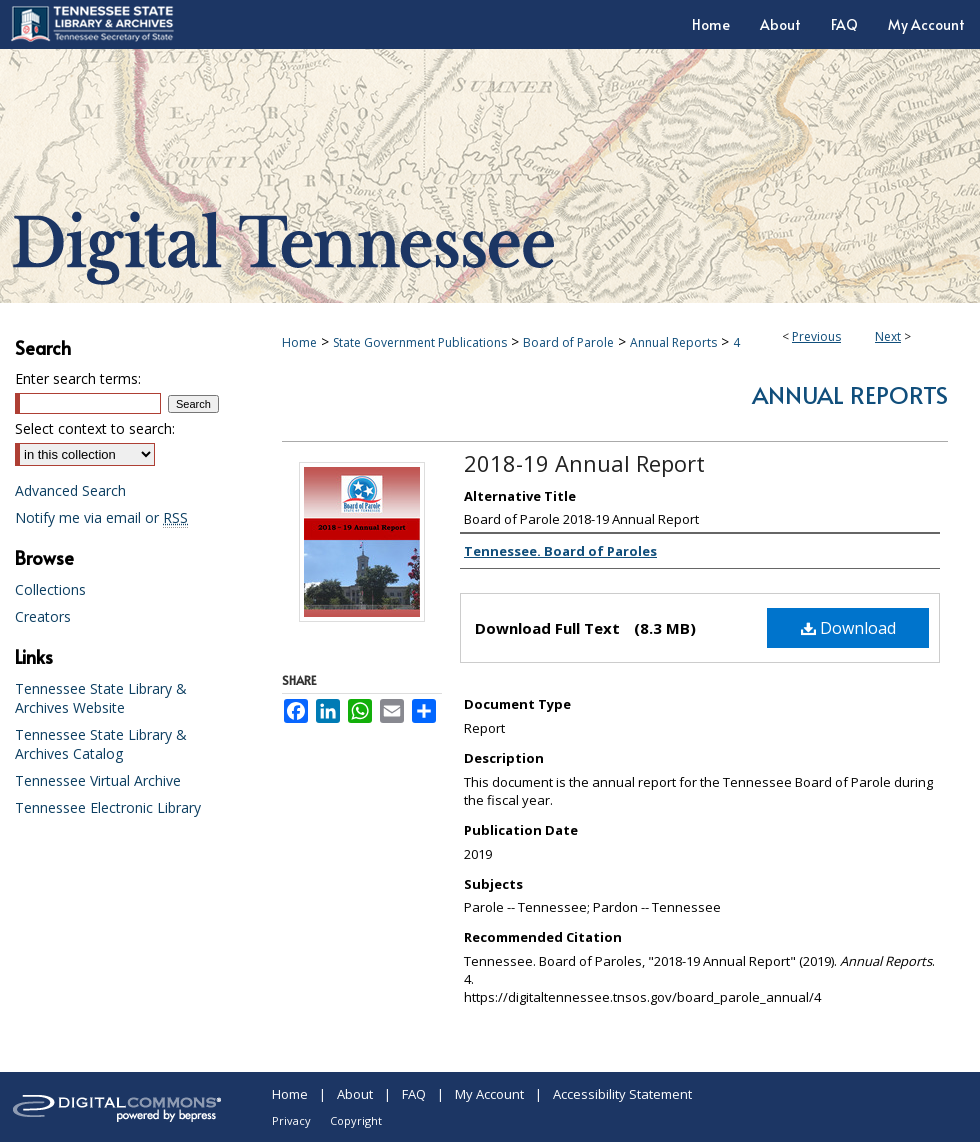 The image size is (980, 1142). What do you see at coordinates (50, 589) in the screenshot?
I see `Collections` at bounding box center [50, 589].